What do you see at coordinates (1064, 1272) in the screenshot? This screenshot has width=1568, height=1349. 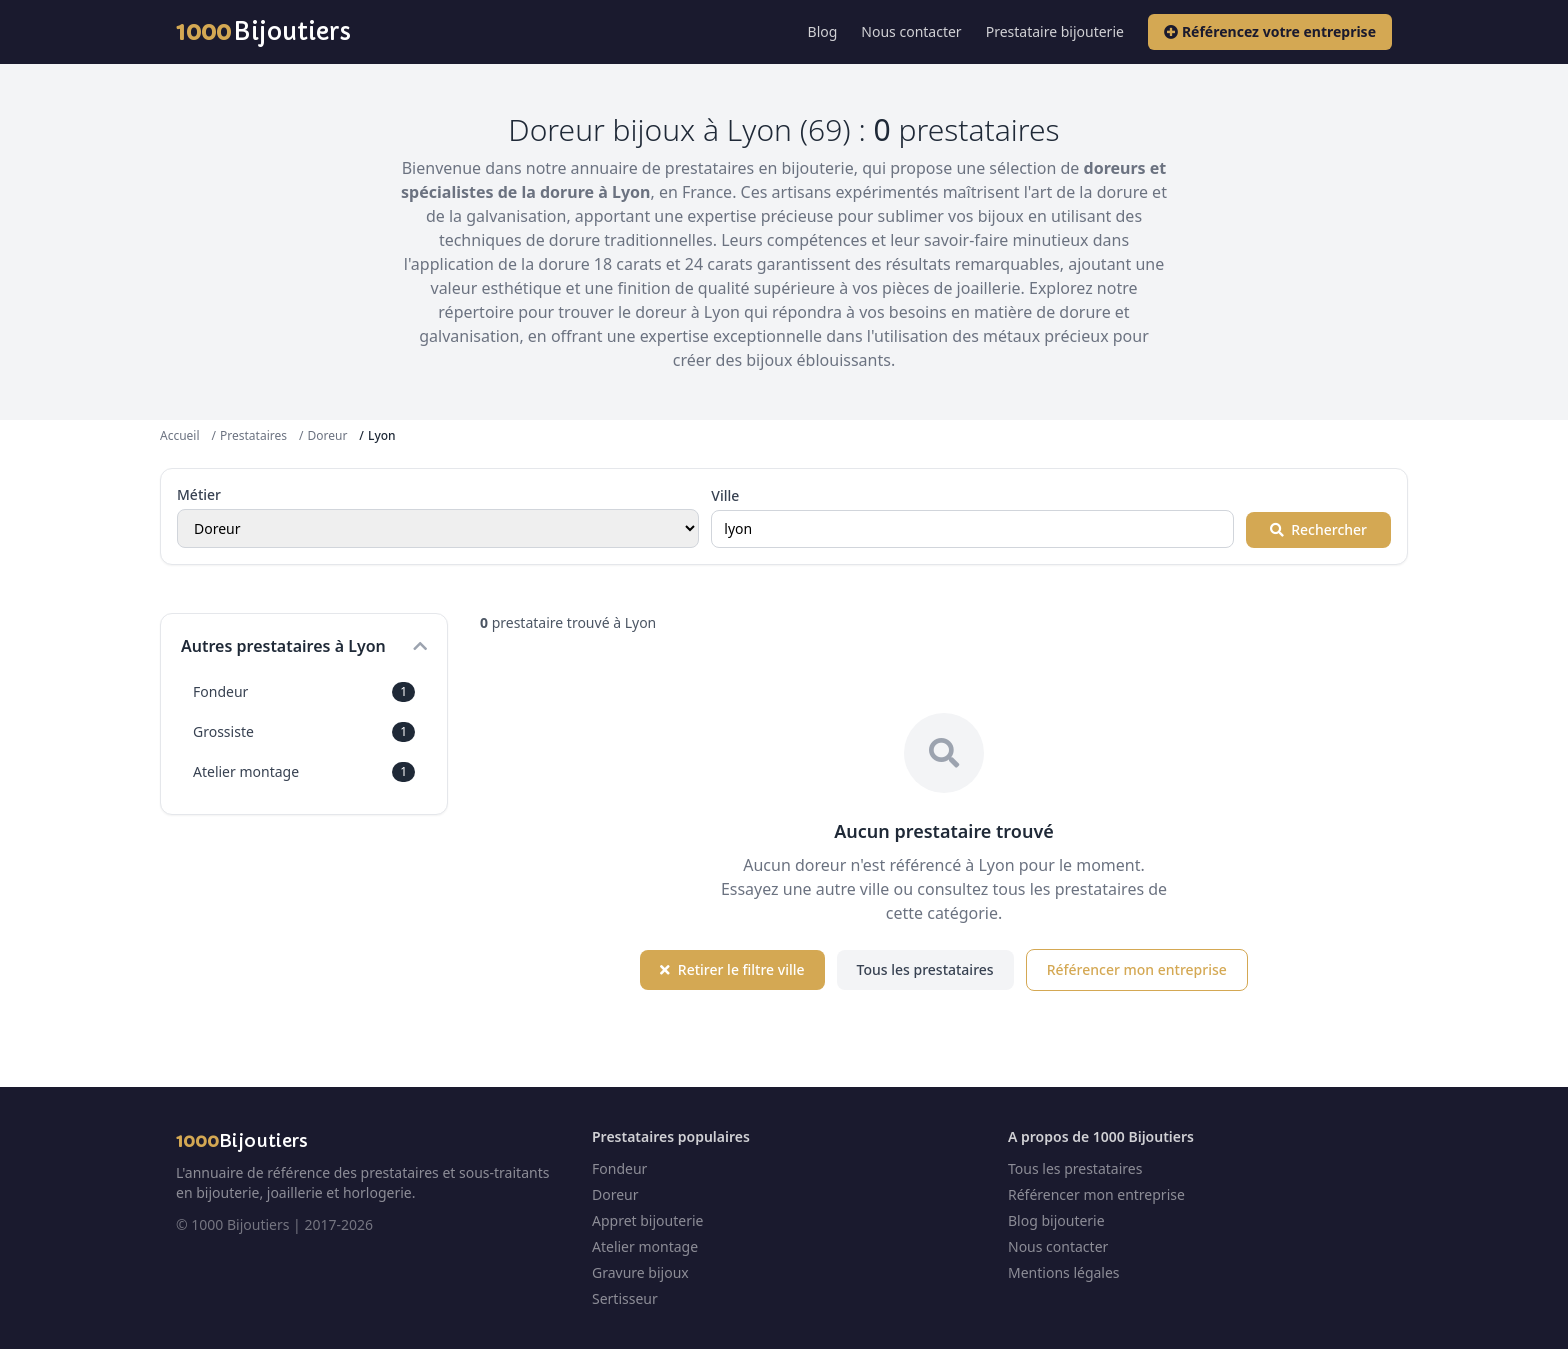 I see `Mentions légales` at bounding box center [1064, 1272].